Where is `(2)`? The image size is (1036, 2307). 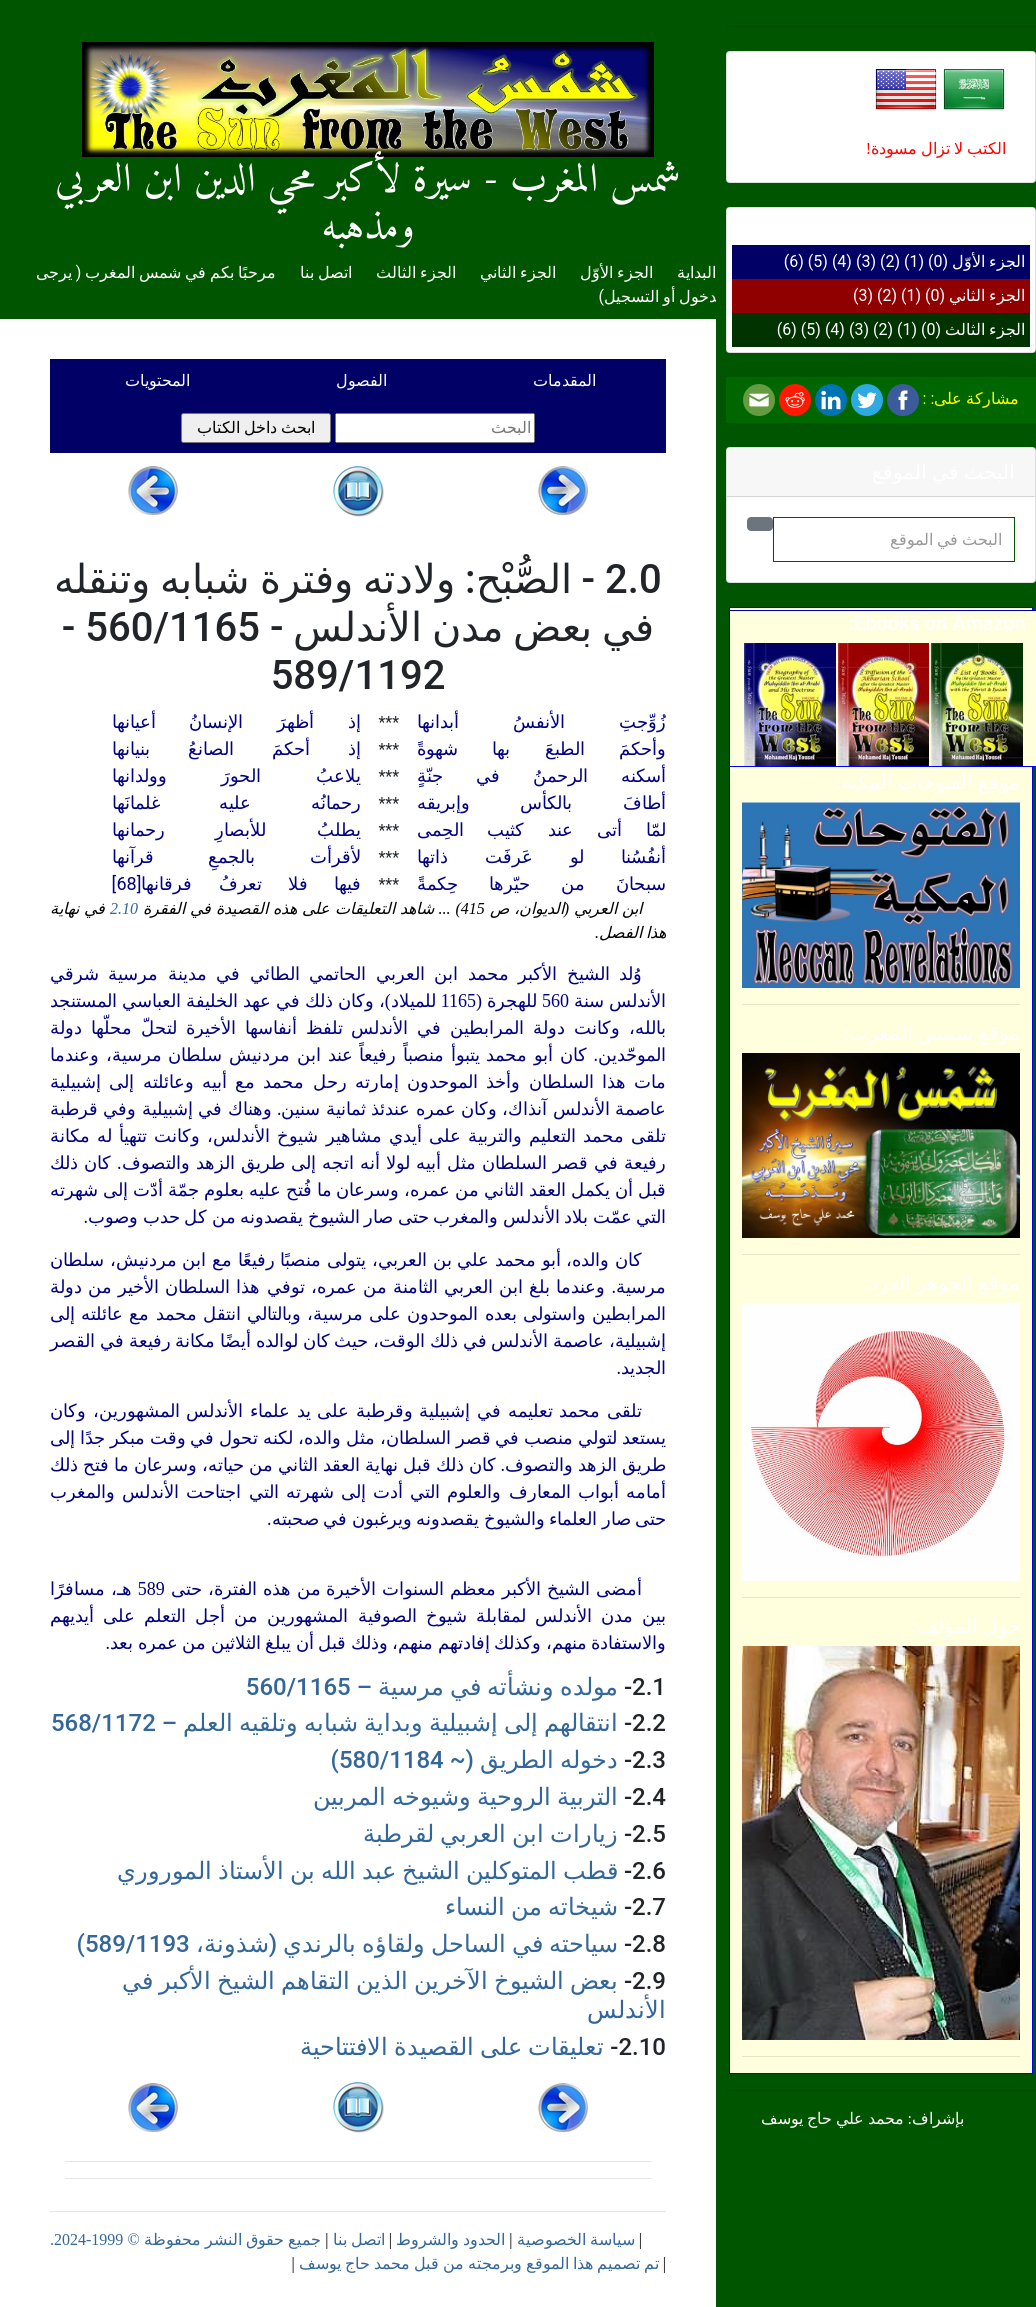
(2) is located at coordinates (890, 261).